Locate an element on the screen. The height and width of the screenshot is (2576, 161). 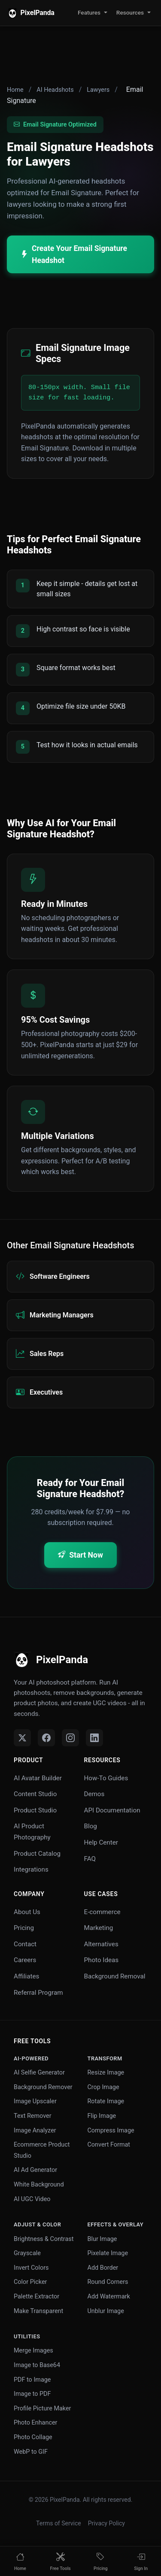
Blur Image is located at coordinates (102, 2239).